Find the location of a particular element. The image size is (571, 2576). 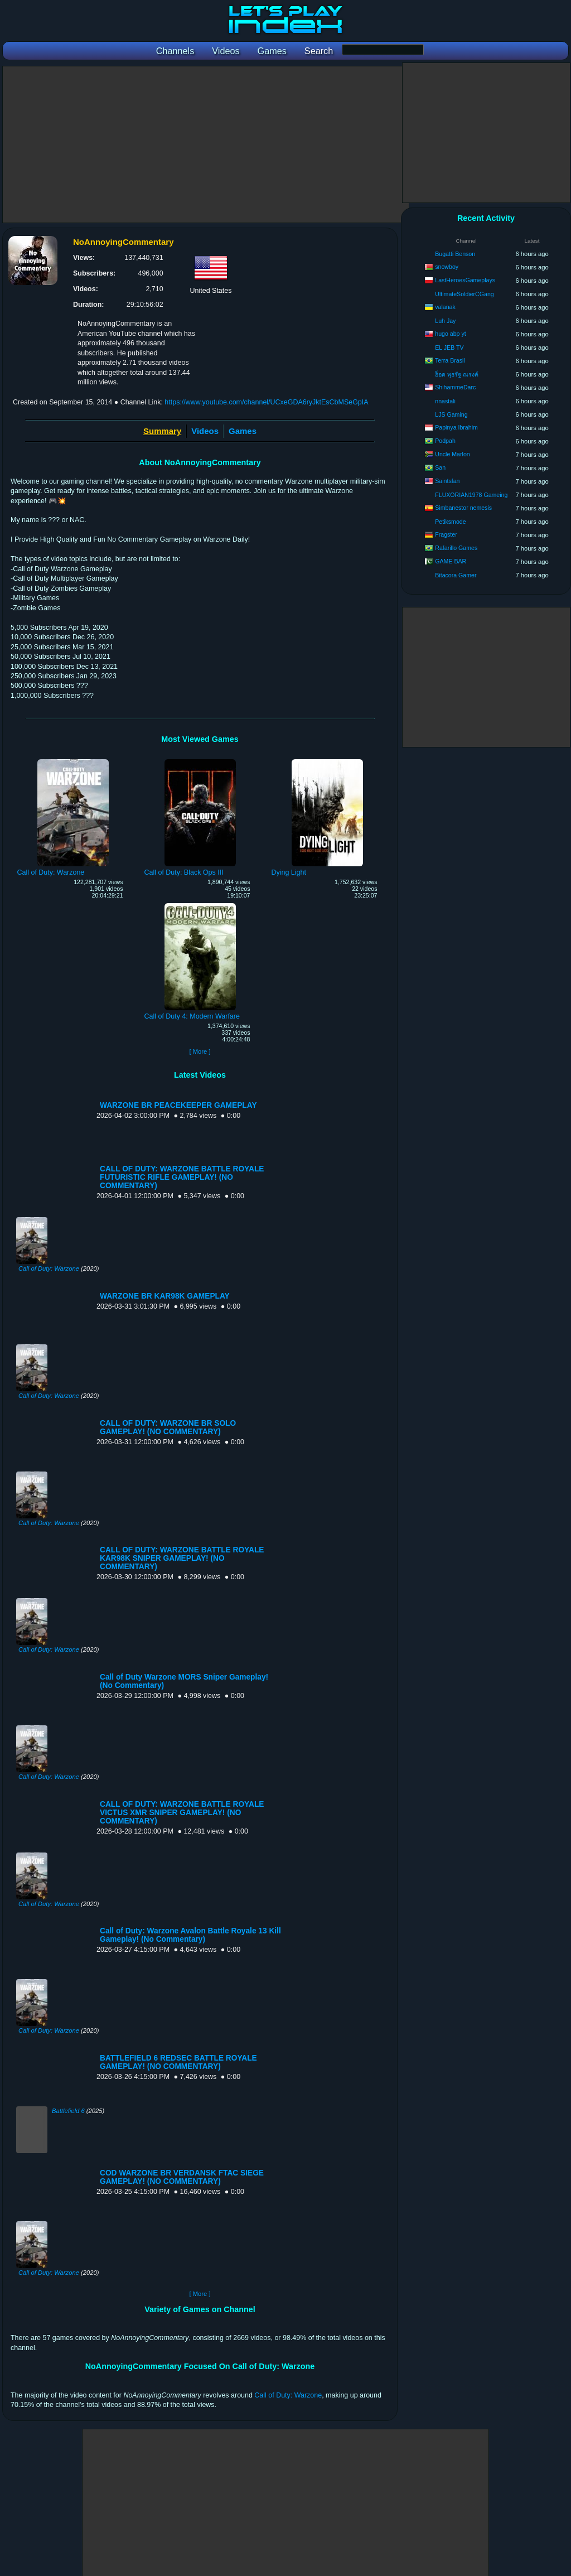

[Advertisement] is located at coordinates (206, 144).